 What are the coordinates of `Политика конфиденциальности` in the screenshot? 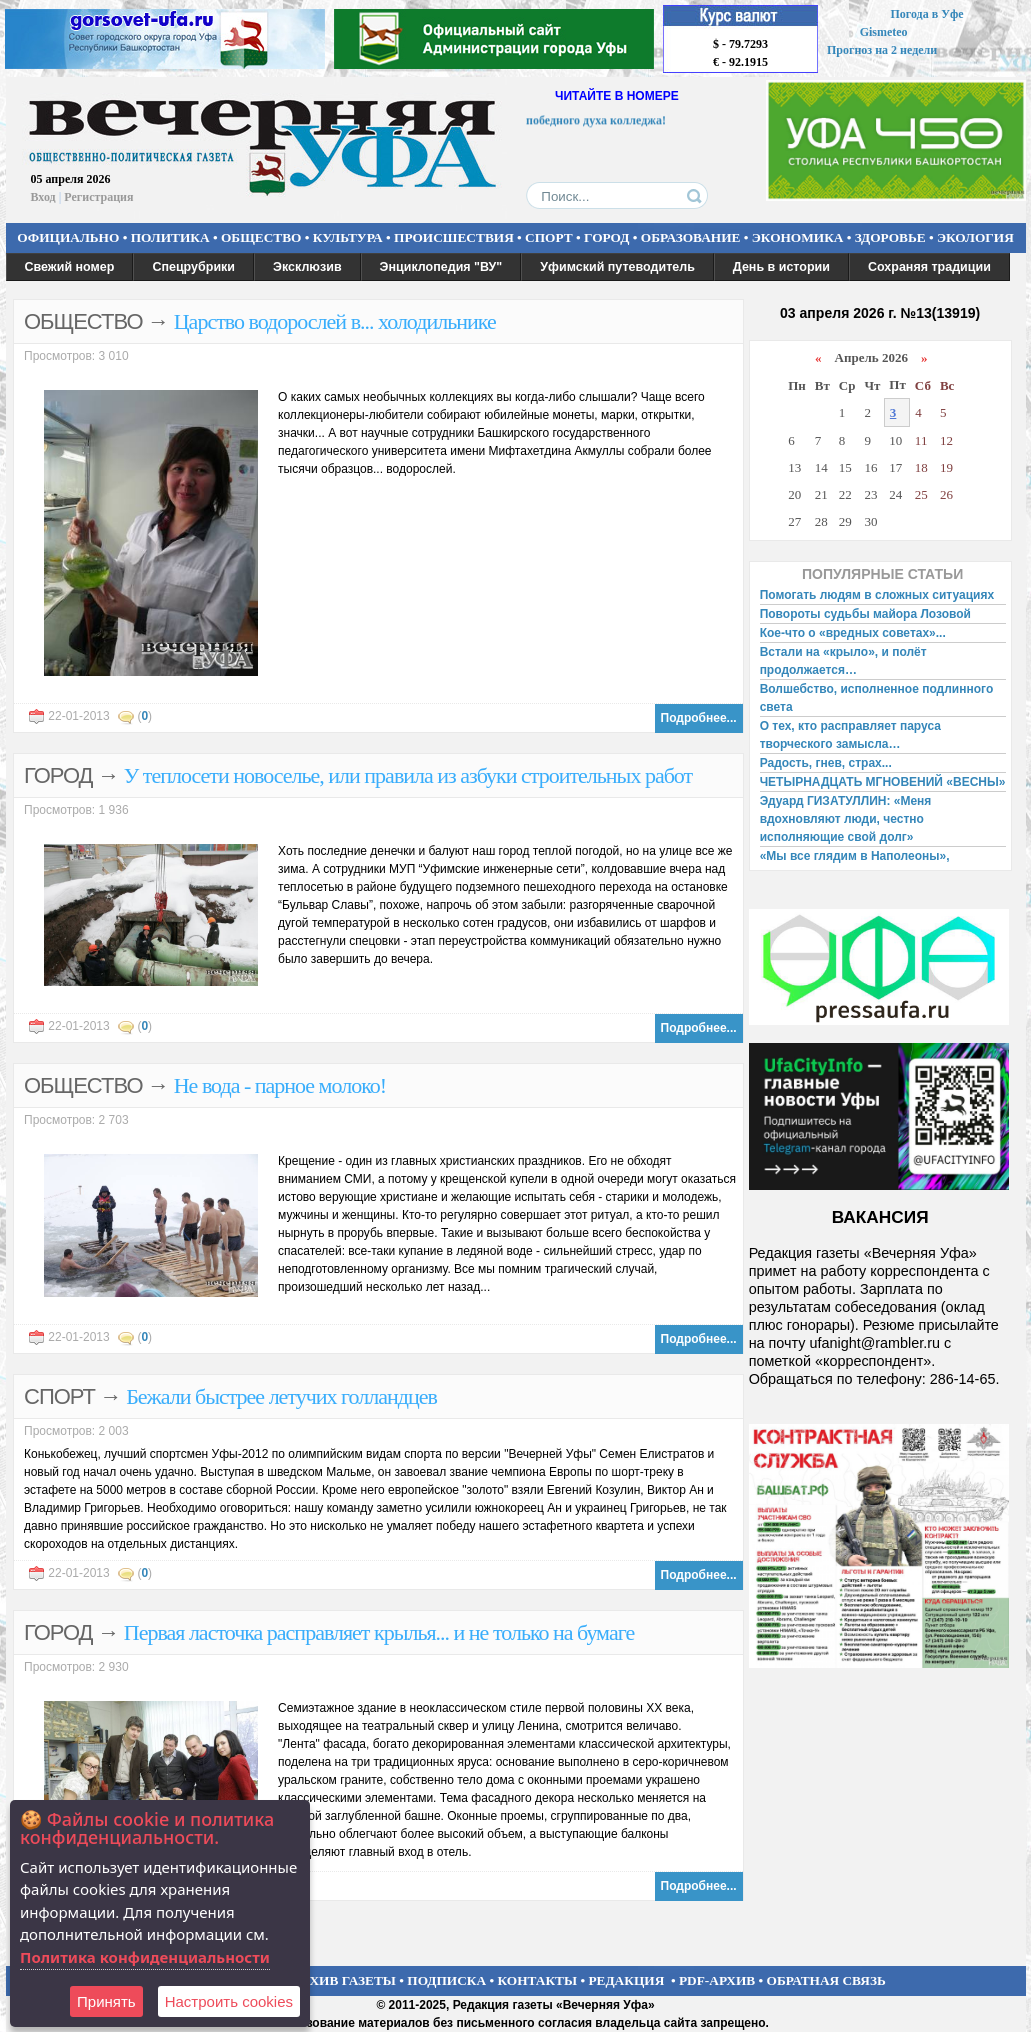 It's located at (145, 1957).